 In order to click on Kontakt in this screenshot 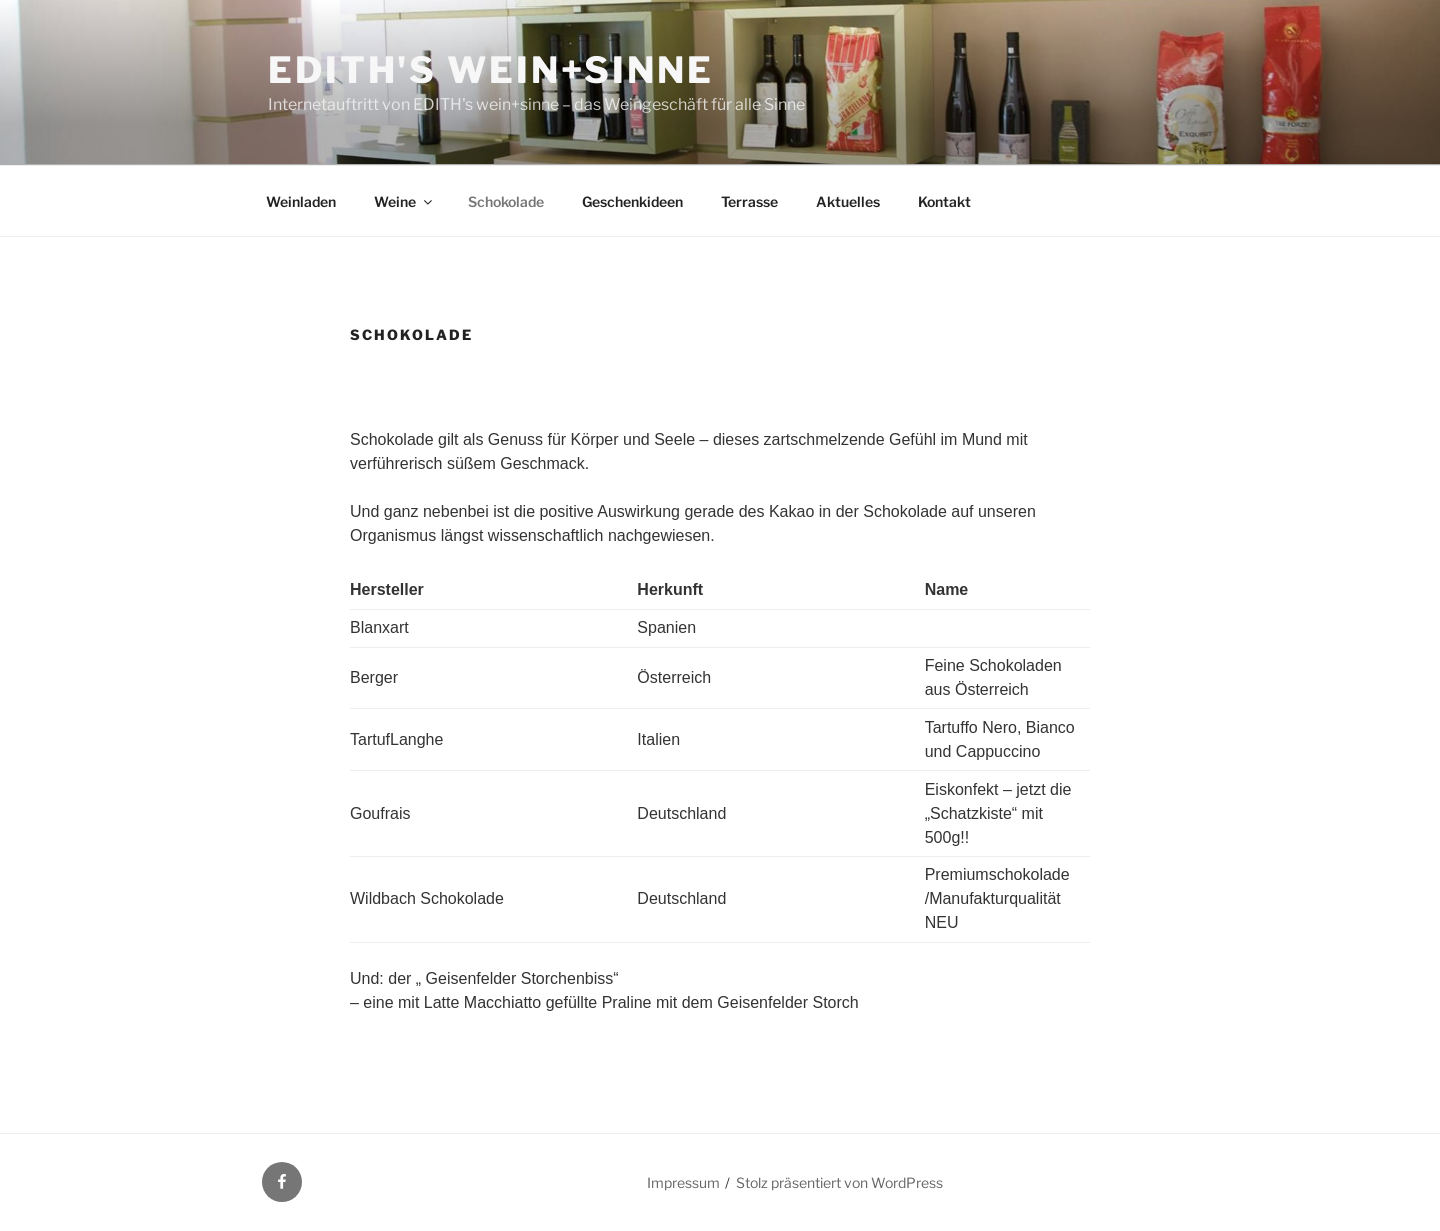, I will do `click(944, 201)`.